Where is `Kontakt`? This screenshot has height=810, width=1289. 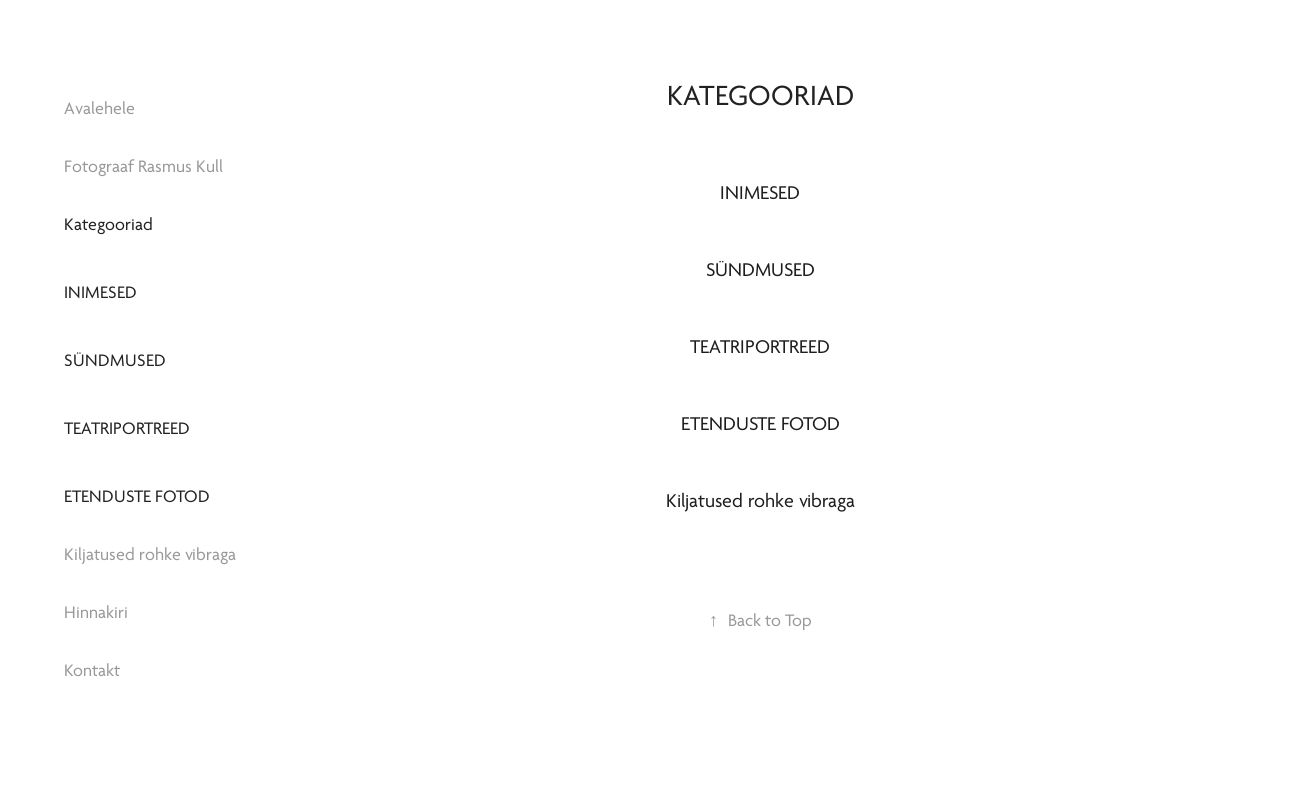 Kontakt is located at coordinates (92, 670).